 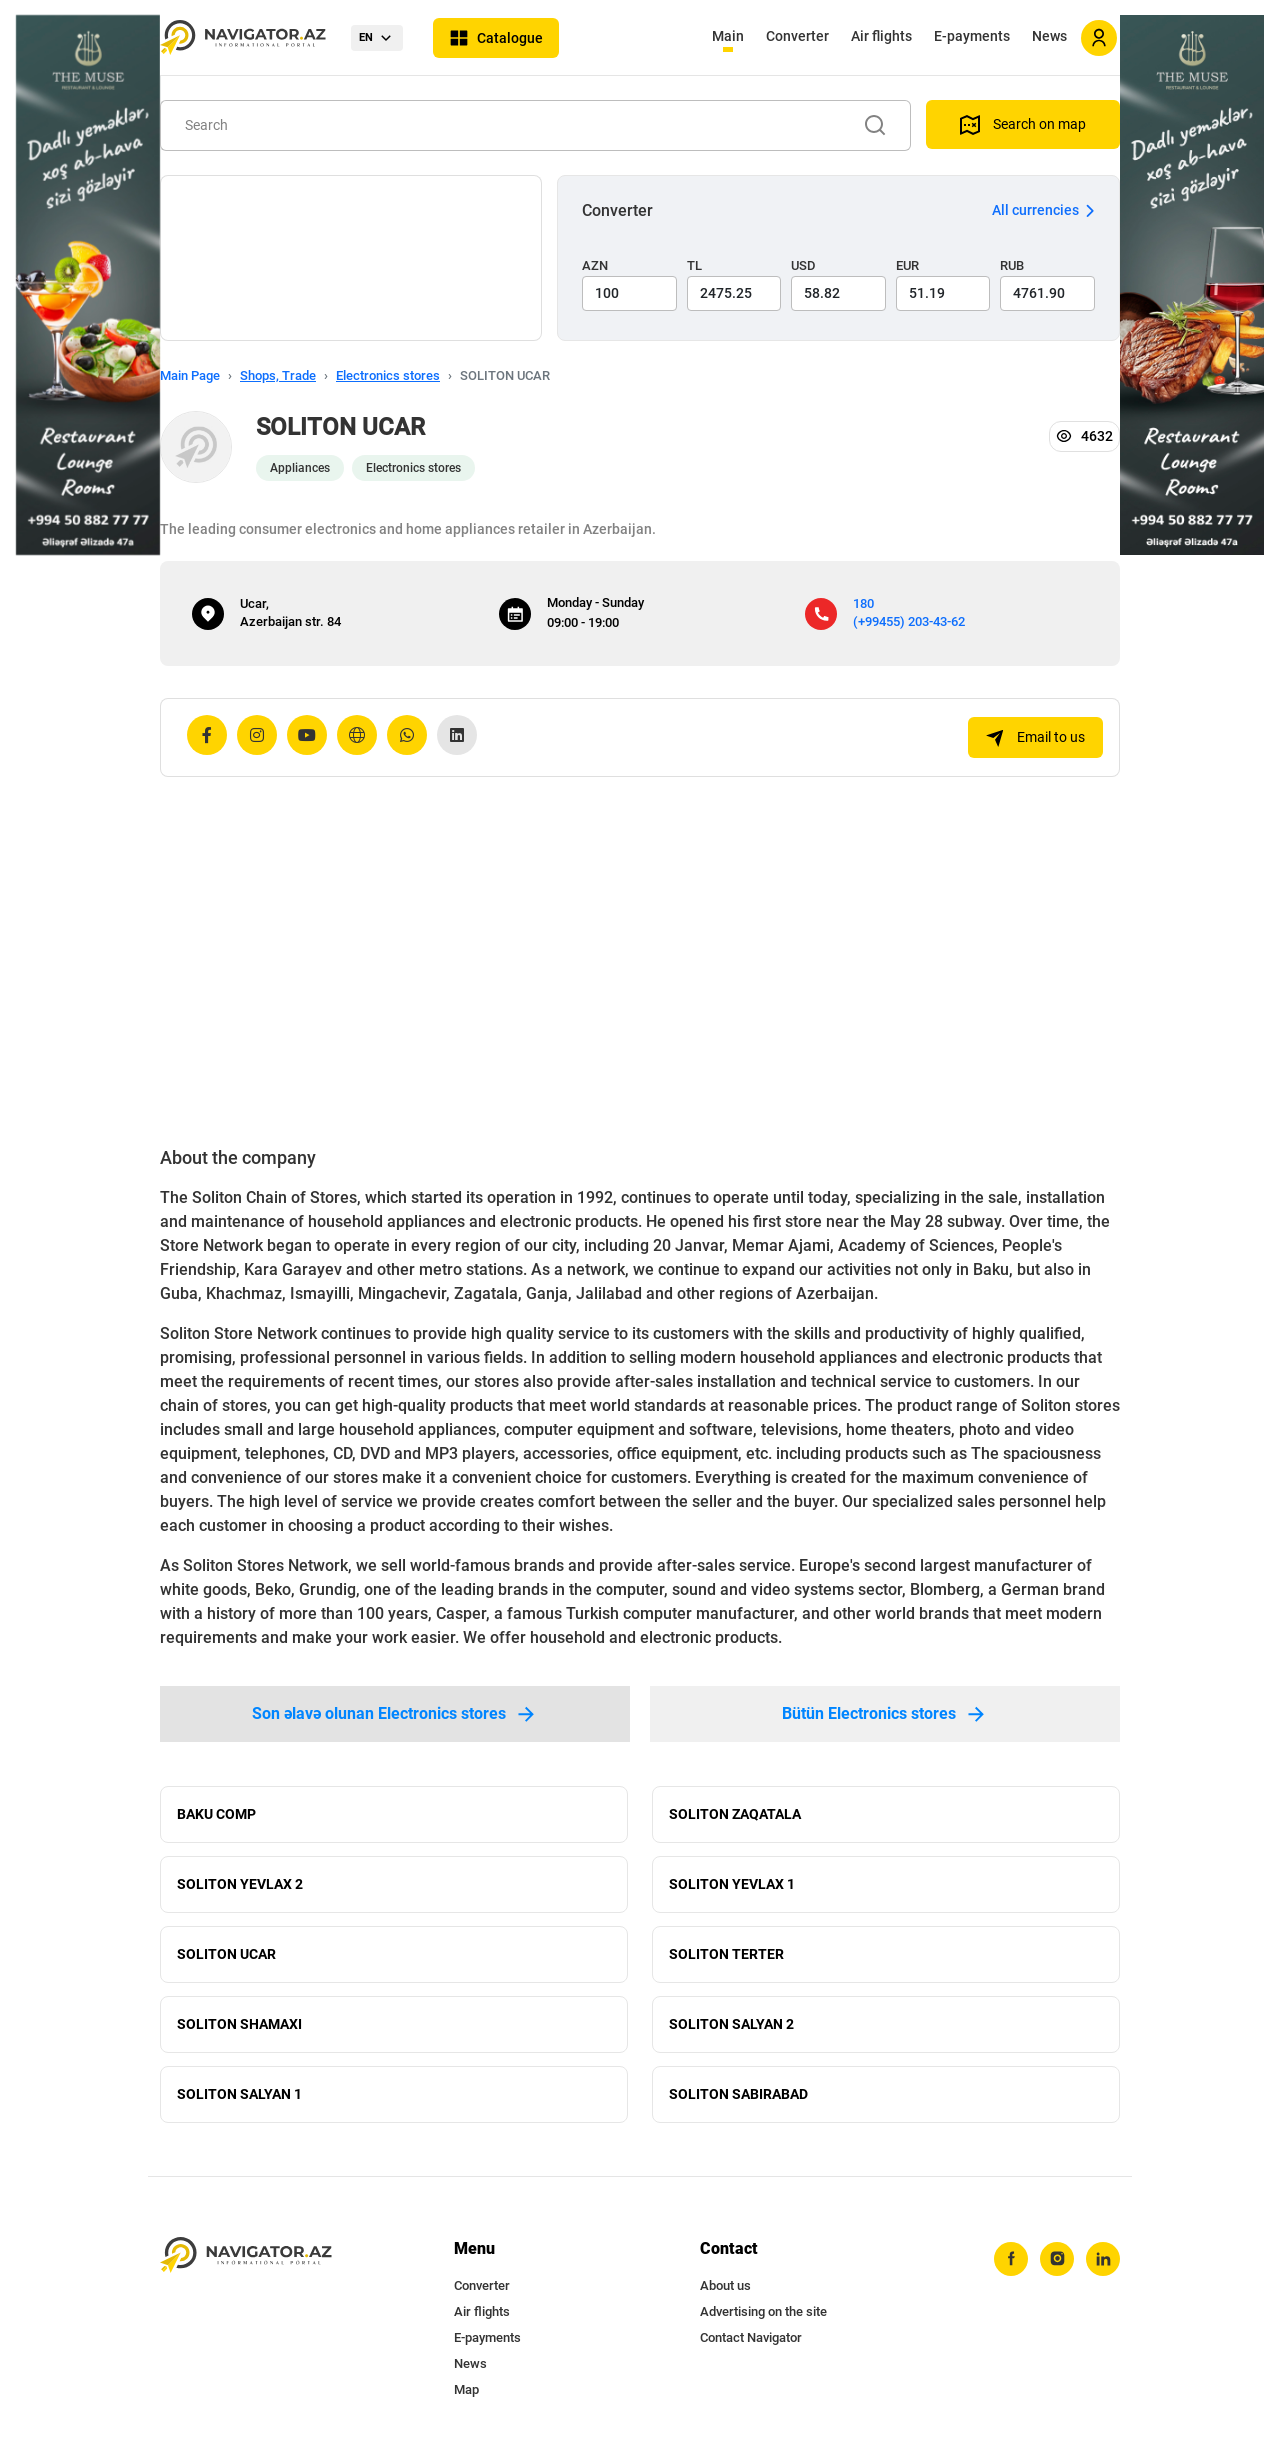 What do you see at coordinates (226, 1954) in the screenshot?
I see `SOLITON UCAR` at bounding box center [226, 1954].